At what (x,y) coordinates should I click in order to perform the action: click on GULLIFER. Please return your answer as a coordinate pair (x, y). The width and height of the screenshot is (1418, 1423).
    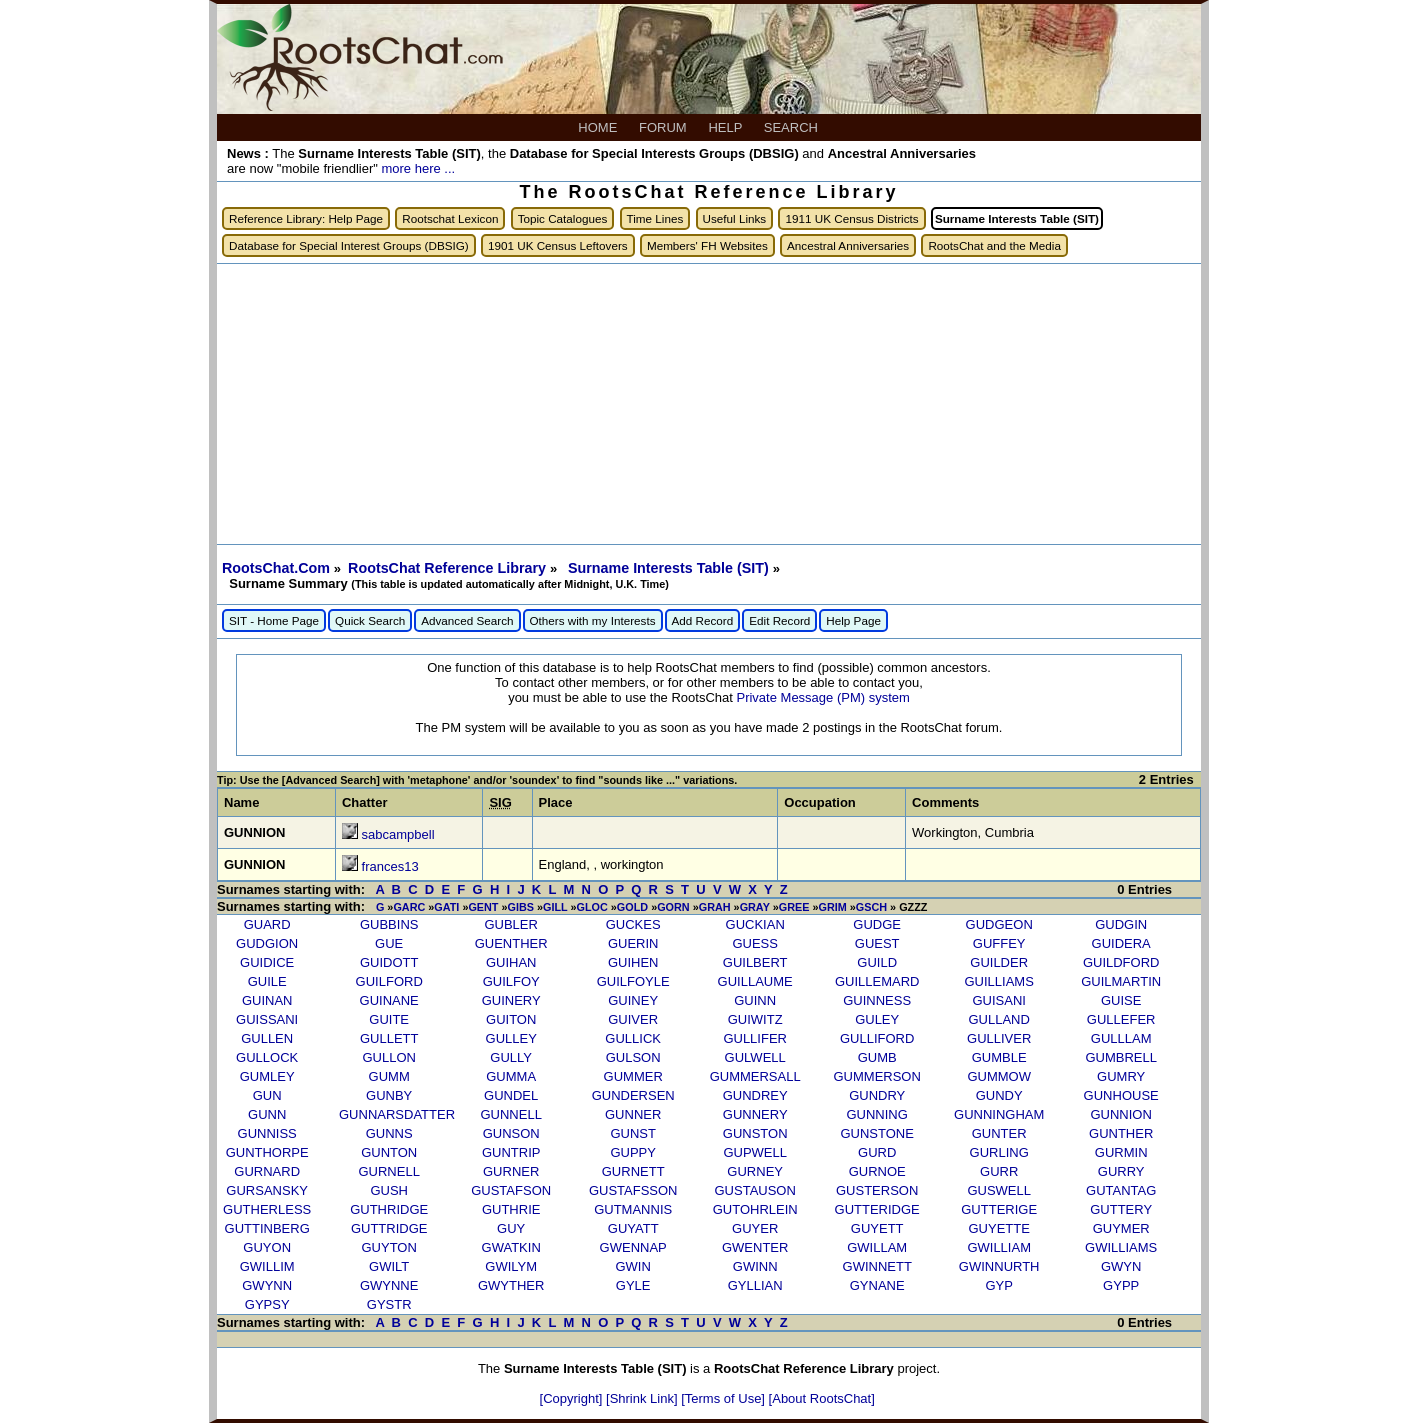
    Looking at the image, I should click on (755, 1038).